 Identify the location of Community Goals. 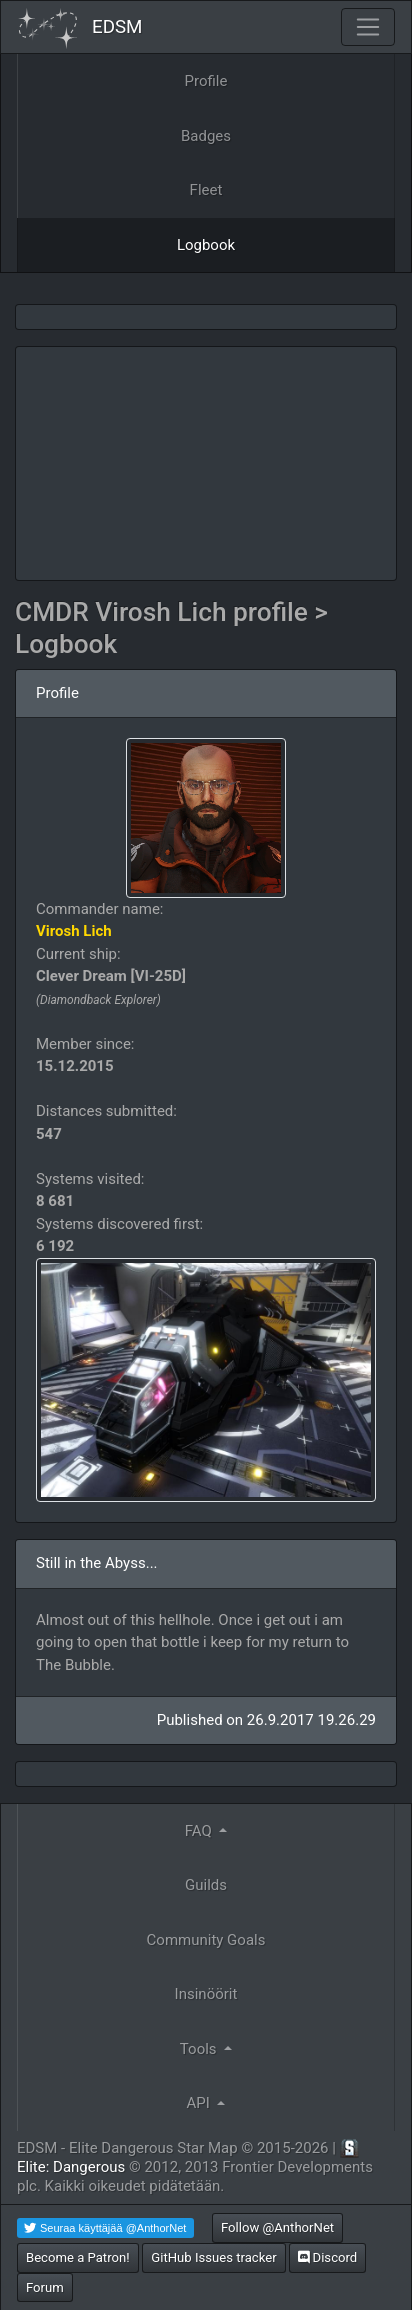
(206, 1940).